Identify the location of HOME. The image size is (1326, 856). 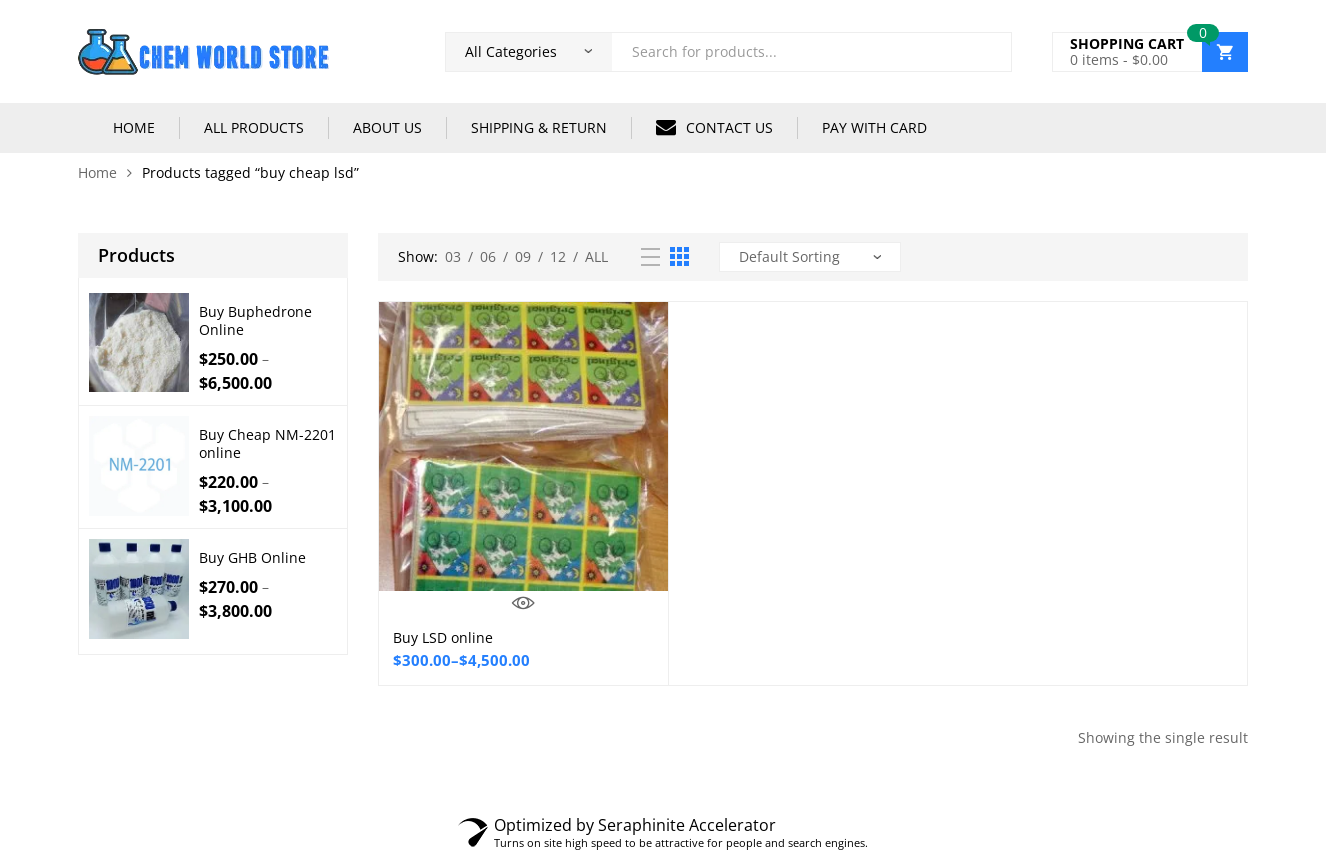
(134, 127).